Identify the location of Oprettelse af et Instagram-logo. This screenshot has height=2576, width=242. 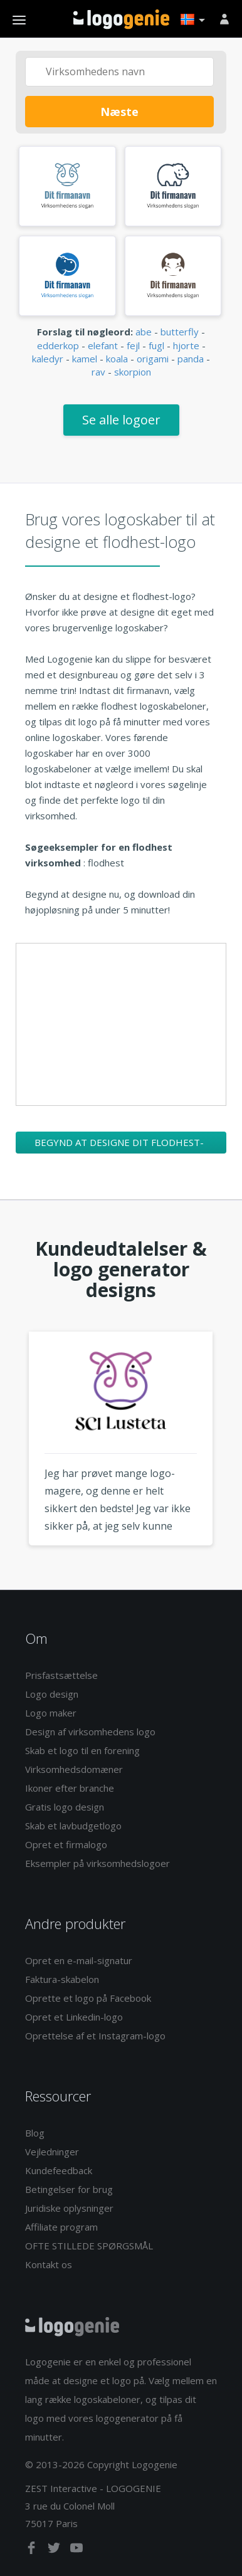
(95, 2035).